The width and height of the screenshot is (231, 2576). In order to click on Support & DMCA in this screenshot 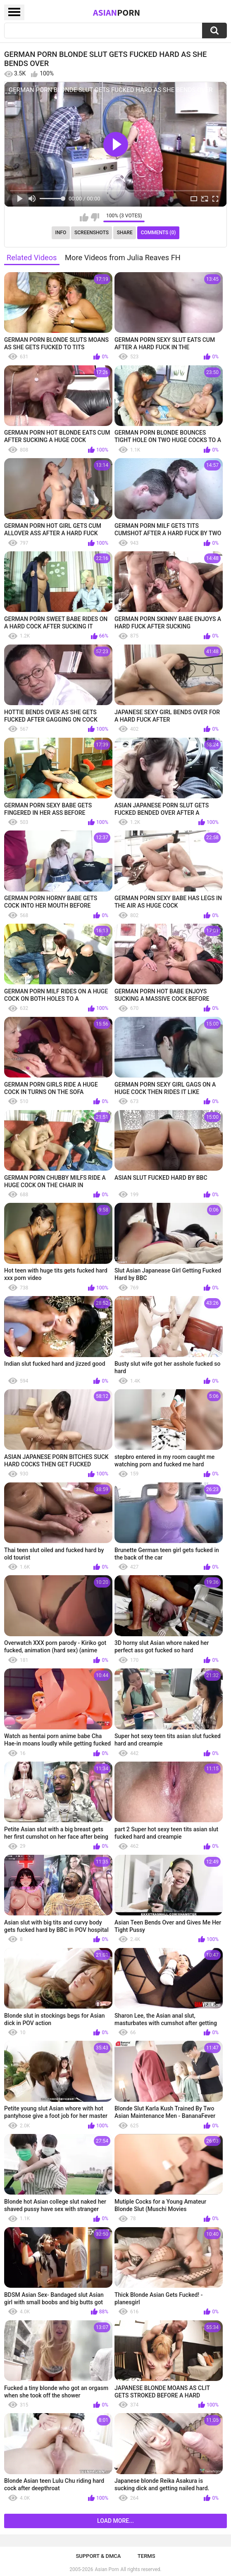, I will do `click(98, 2556)`.